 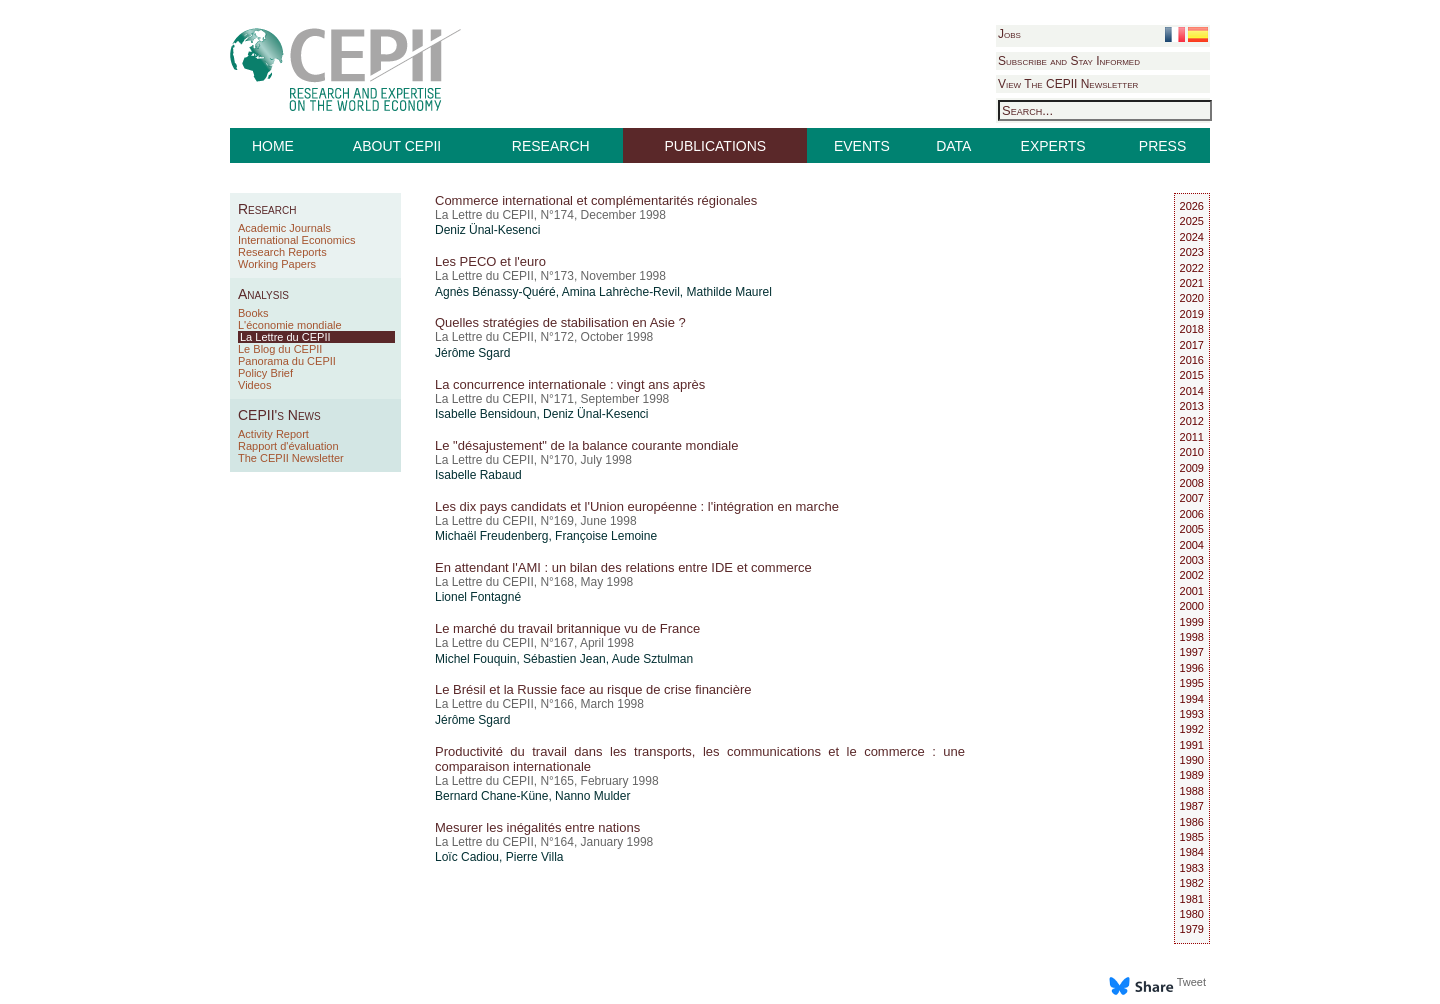 I want to click on 2007, so click(x=1192, y=498).